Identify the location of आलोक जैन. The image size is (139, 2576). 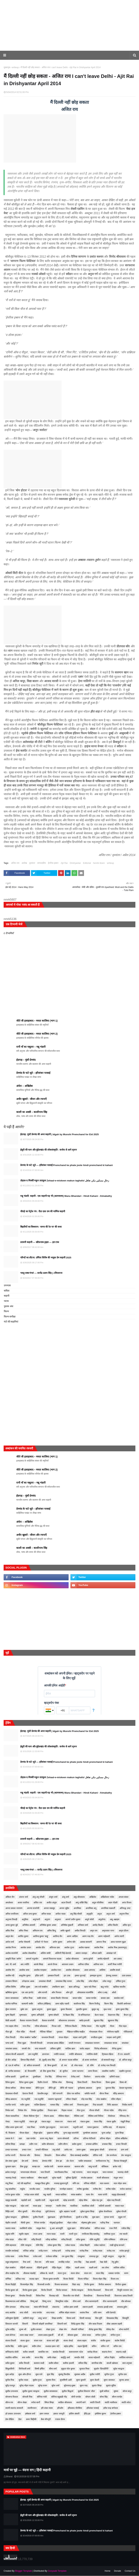
(10, 1970).